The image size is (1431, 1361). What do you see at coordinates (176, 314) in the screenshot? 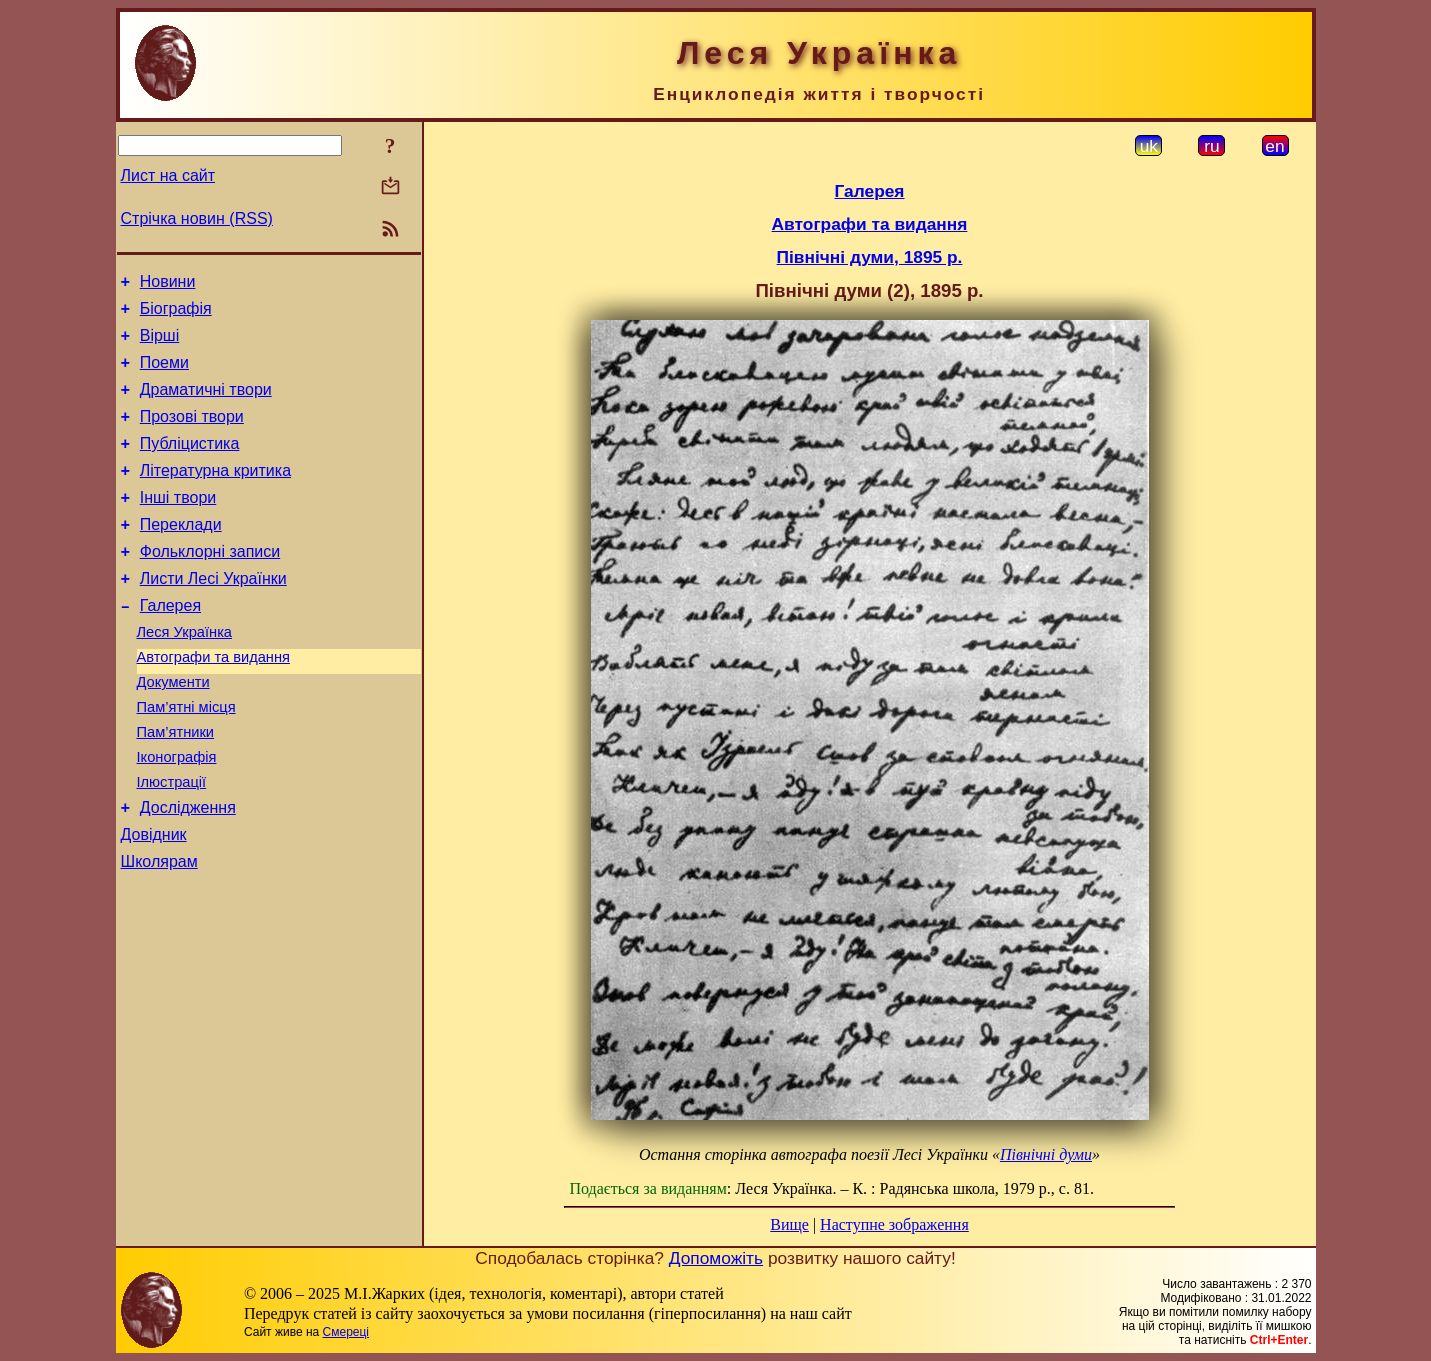
I see `Біографія` at bounding box center [176, 314].